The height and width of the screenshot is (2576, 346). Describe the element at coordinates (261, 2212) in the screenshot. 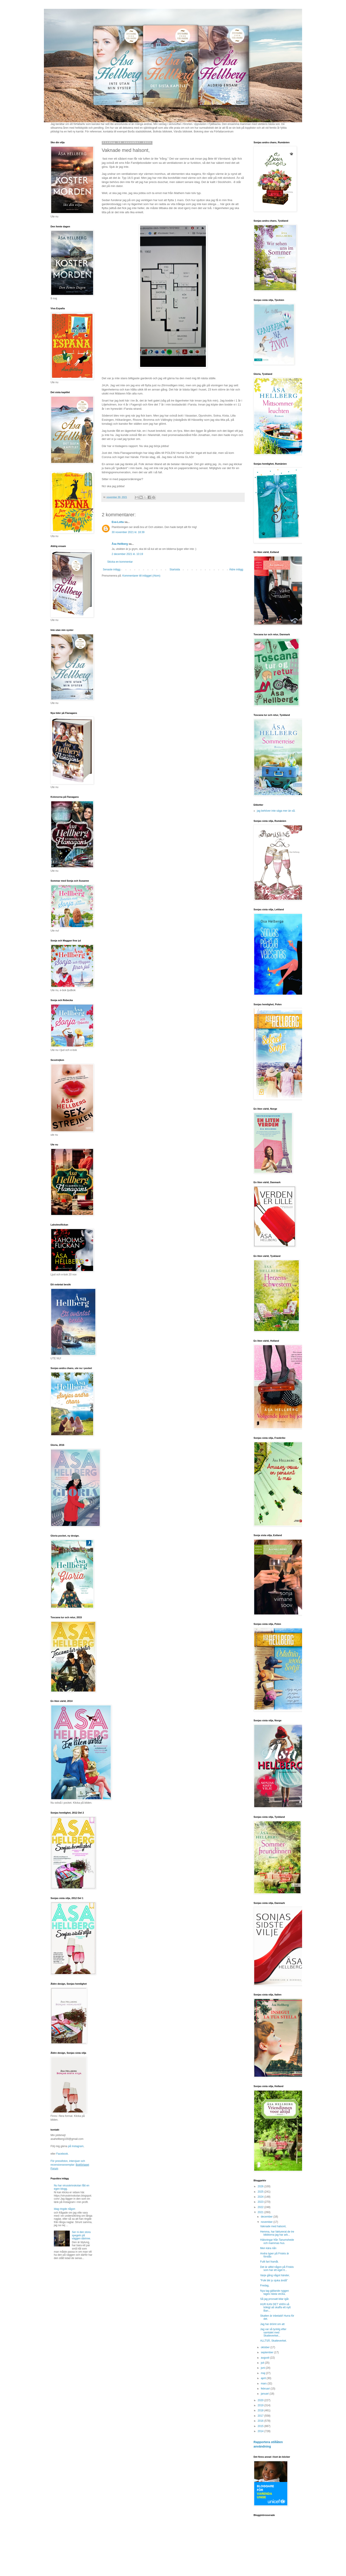

I see `2021` at that location.